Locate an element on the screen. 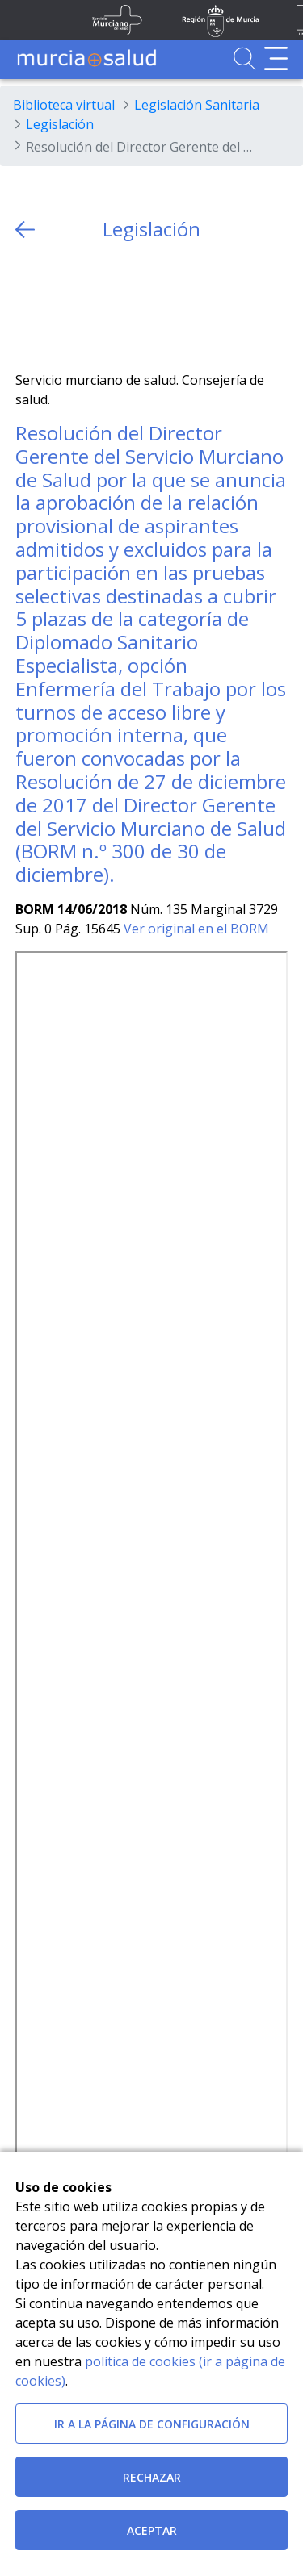  [whatsapp] is located at coordinates (90, 306).